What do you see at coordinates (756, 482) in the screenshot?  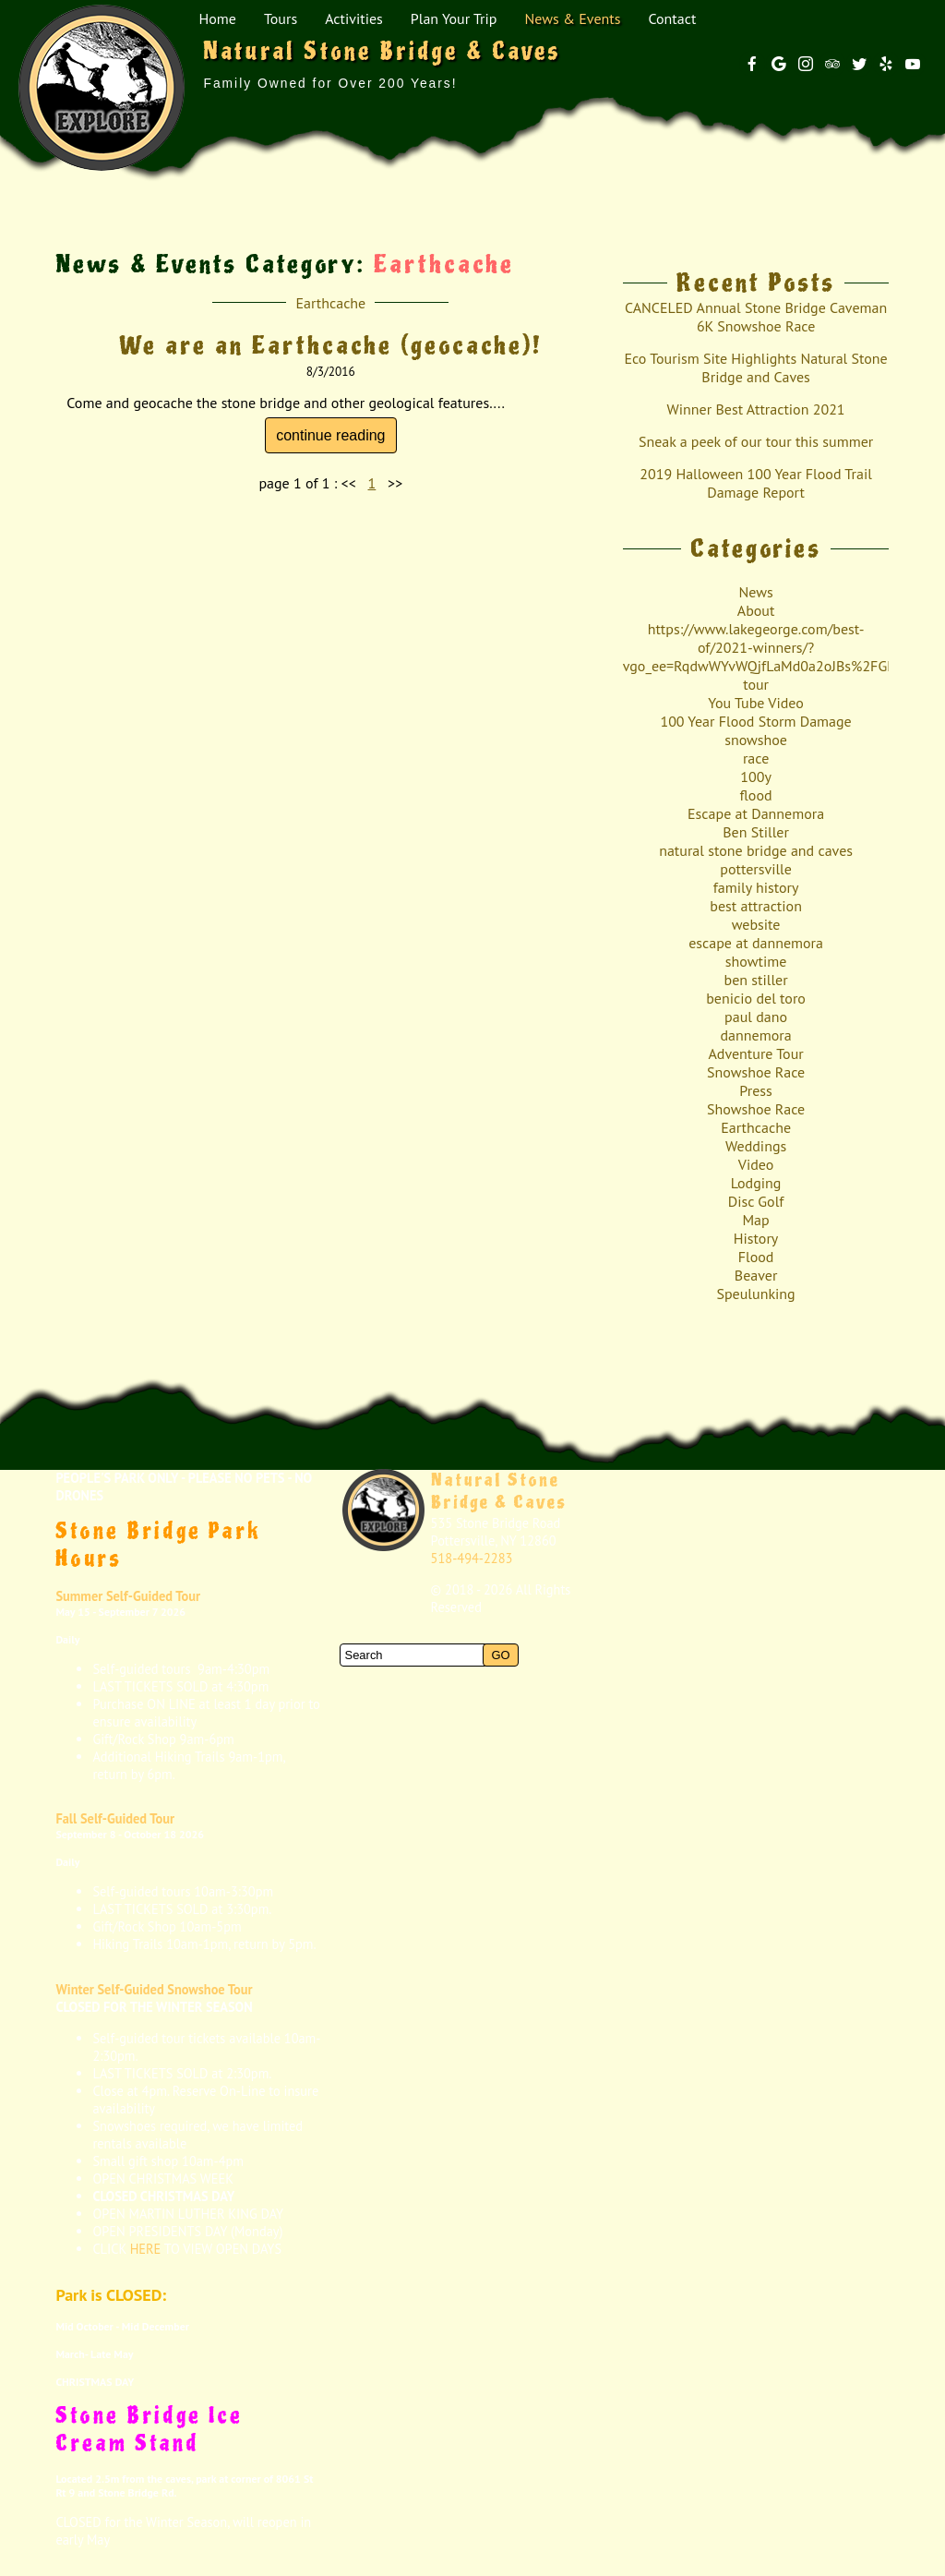 I see `2019 Halloween 100 Year Flood Trail Damage Report` at bounding box center [756, 482].